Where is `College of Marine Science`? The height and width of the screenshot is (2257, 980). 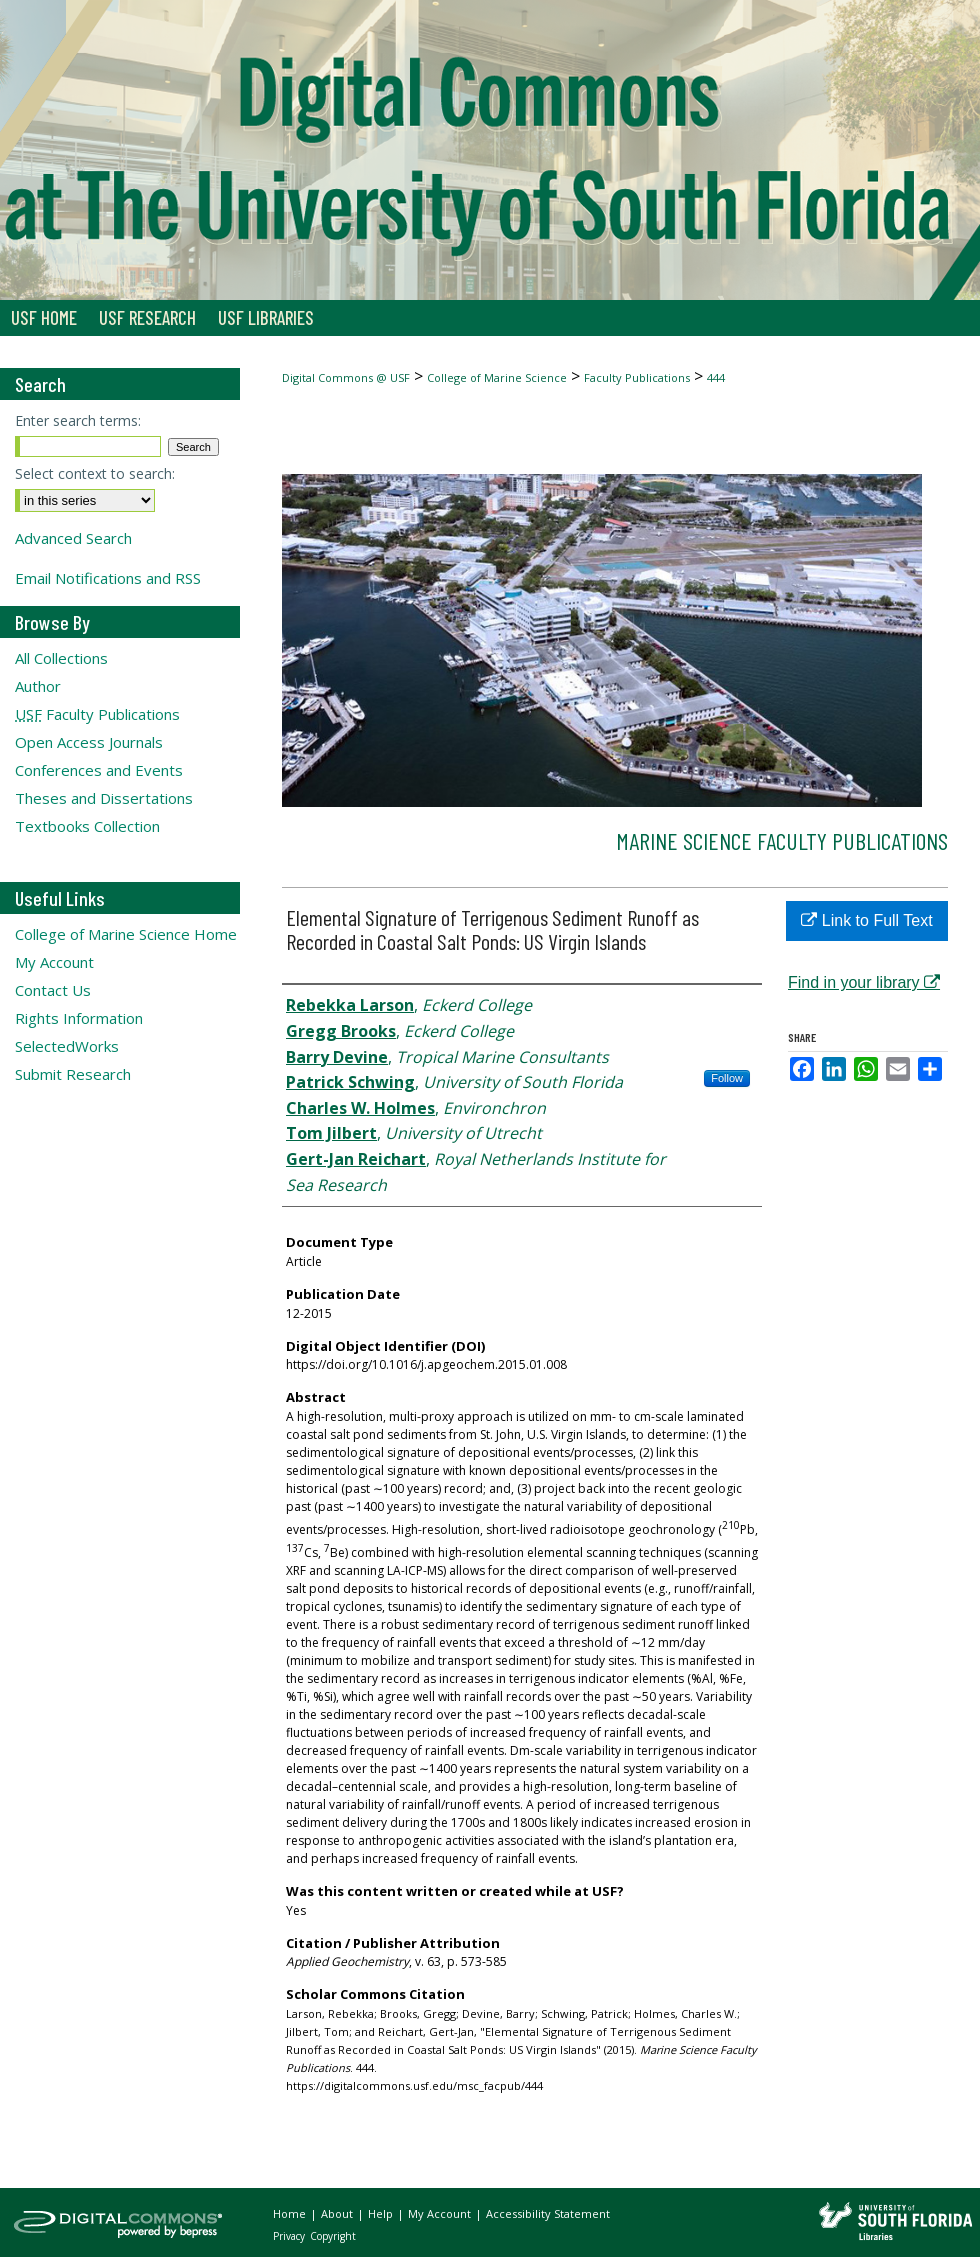 College of Marine Science is located at coordinates (497, 377).